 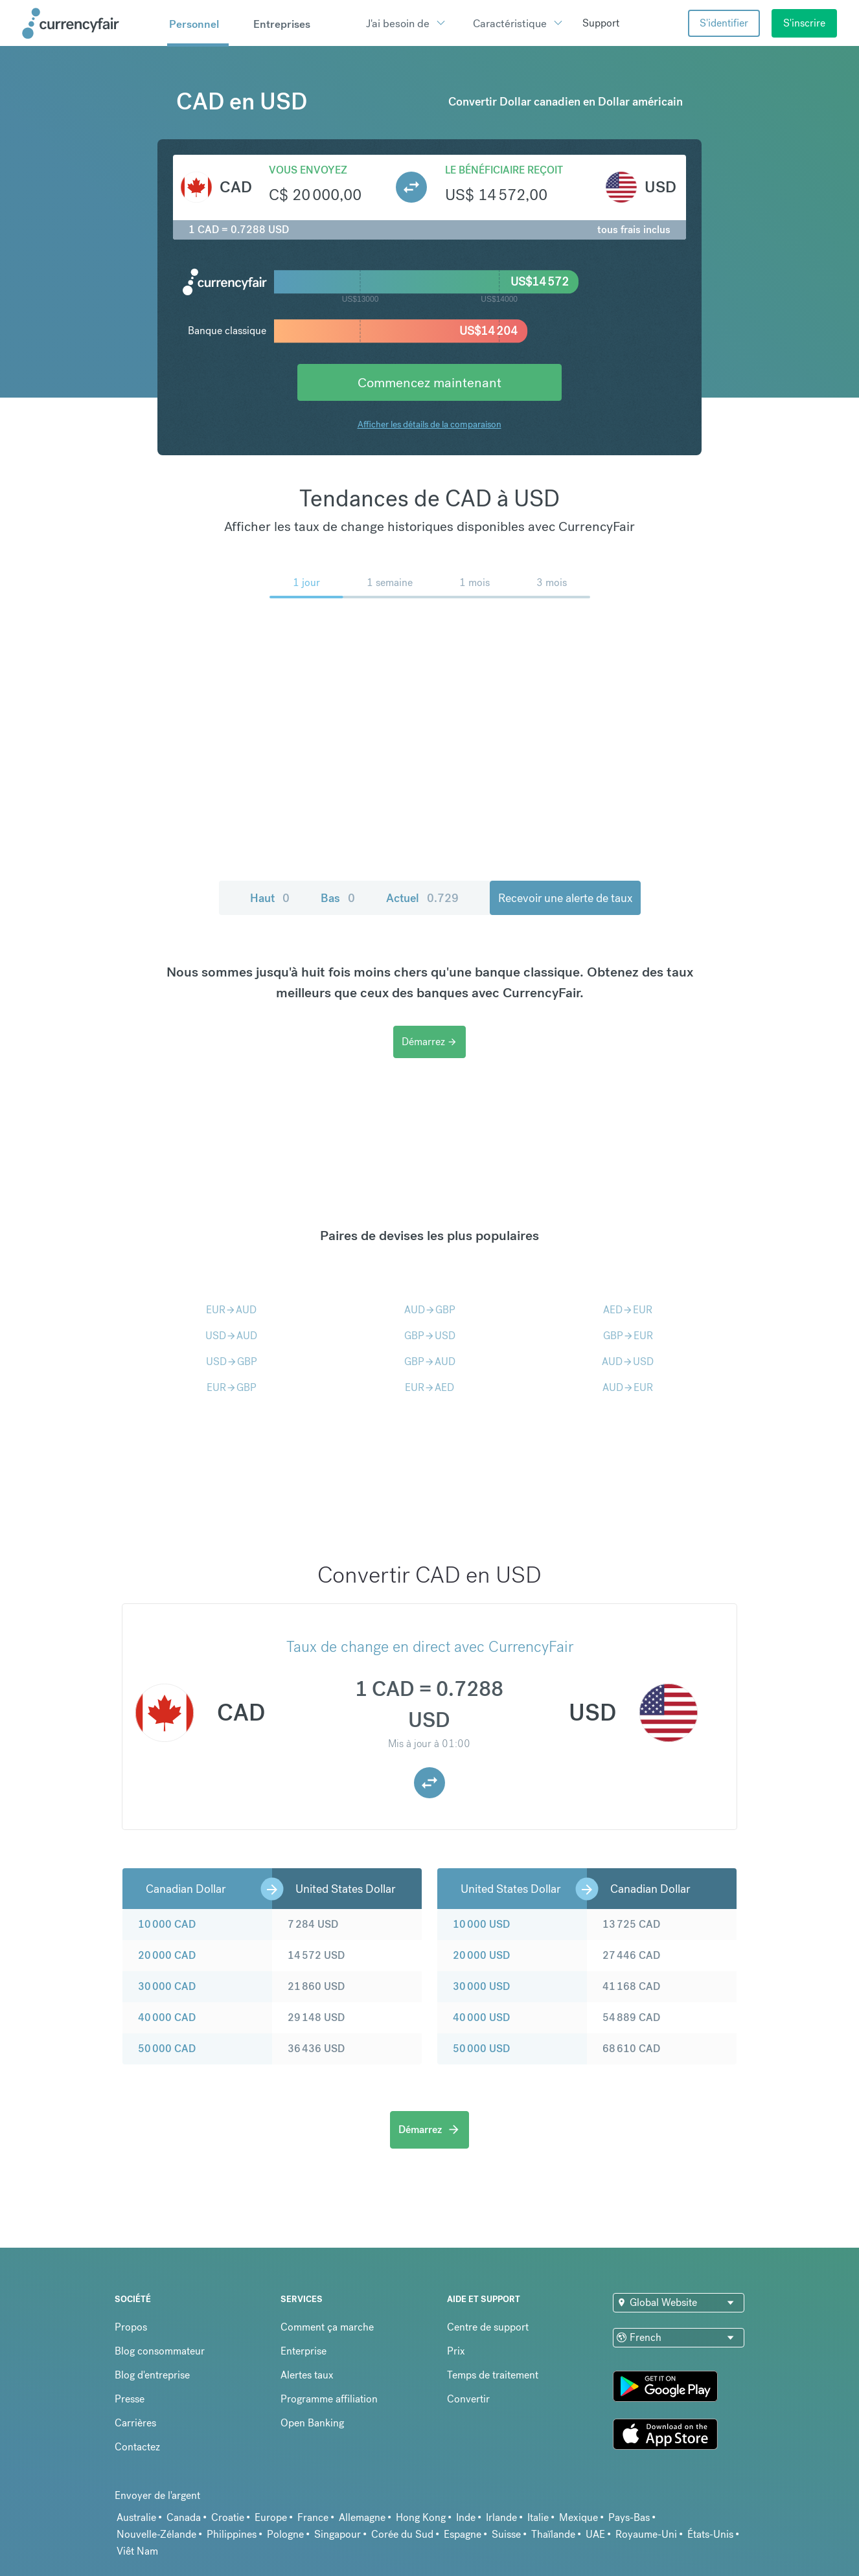 I want to click on UAE, so click(x=595, y=2534).